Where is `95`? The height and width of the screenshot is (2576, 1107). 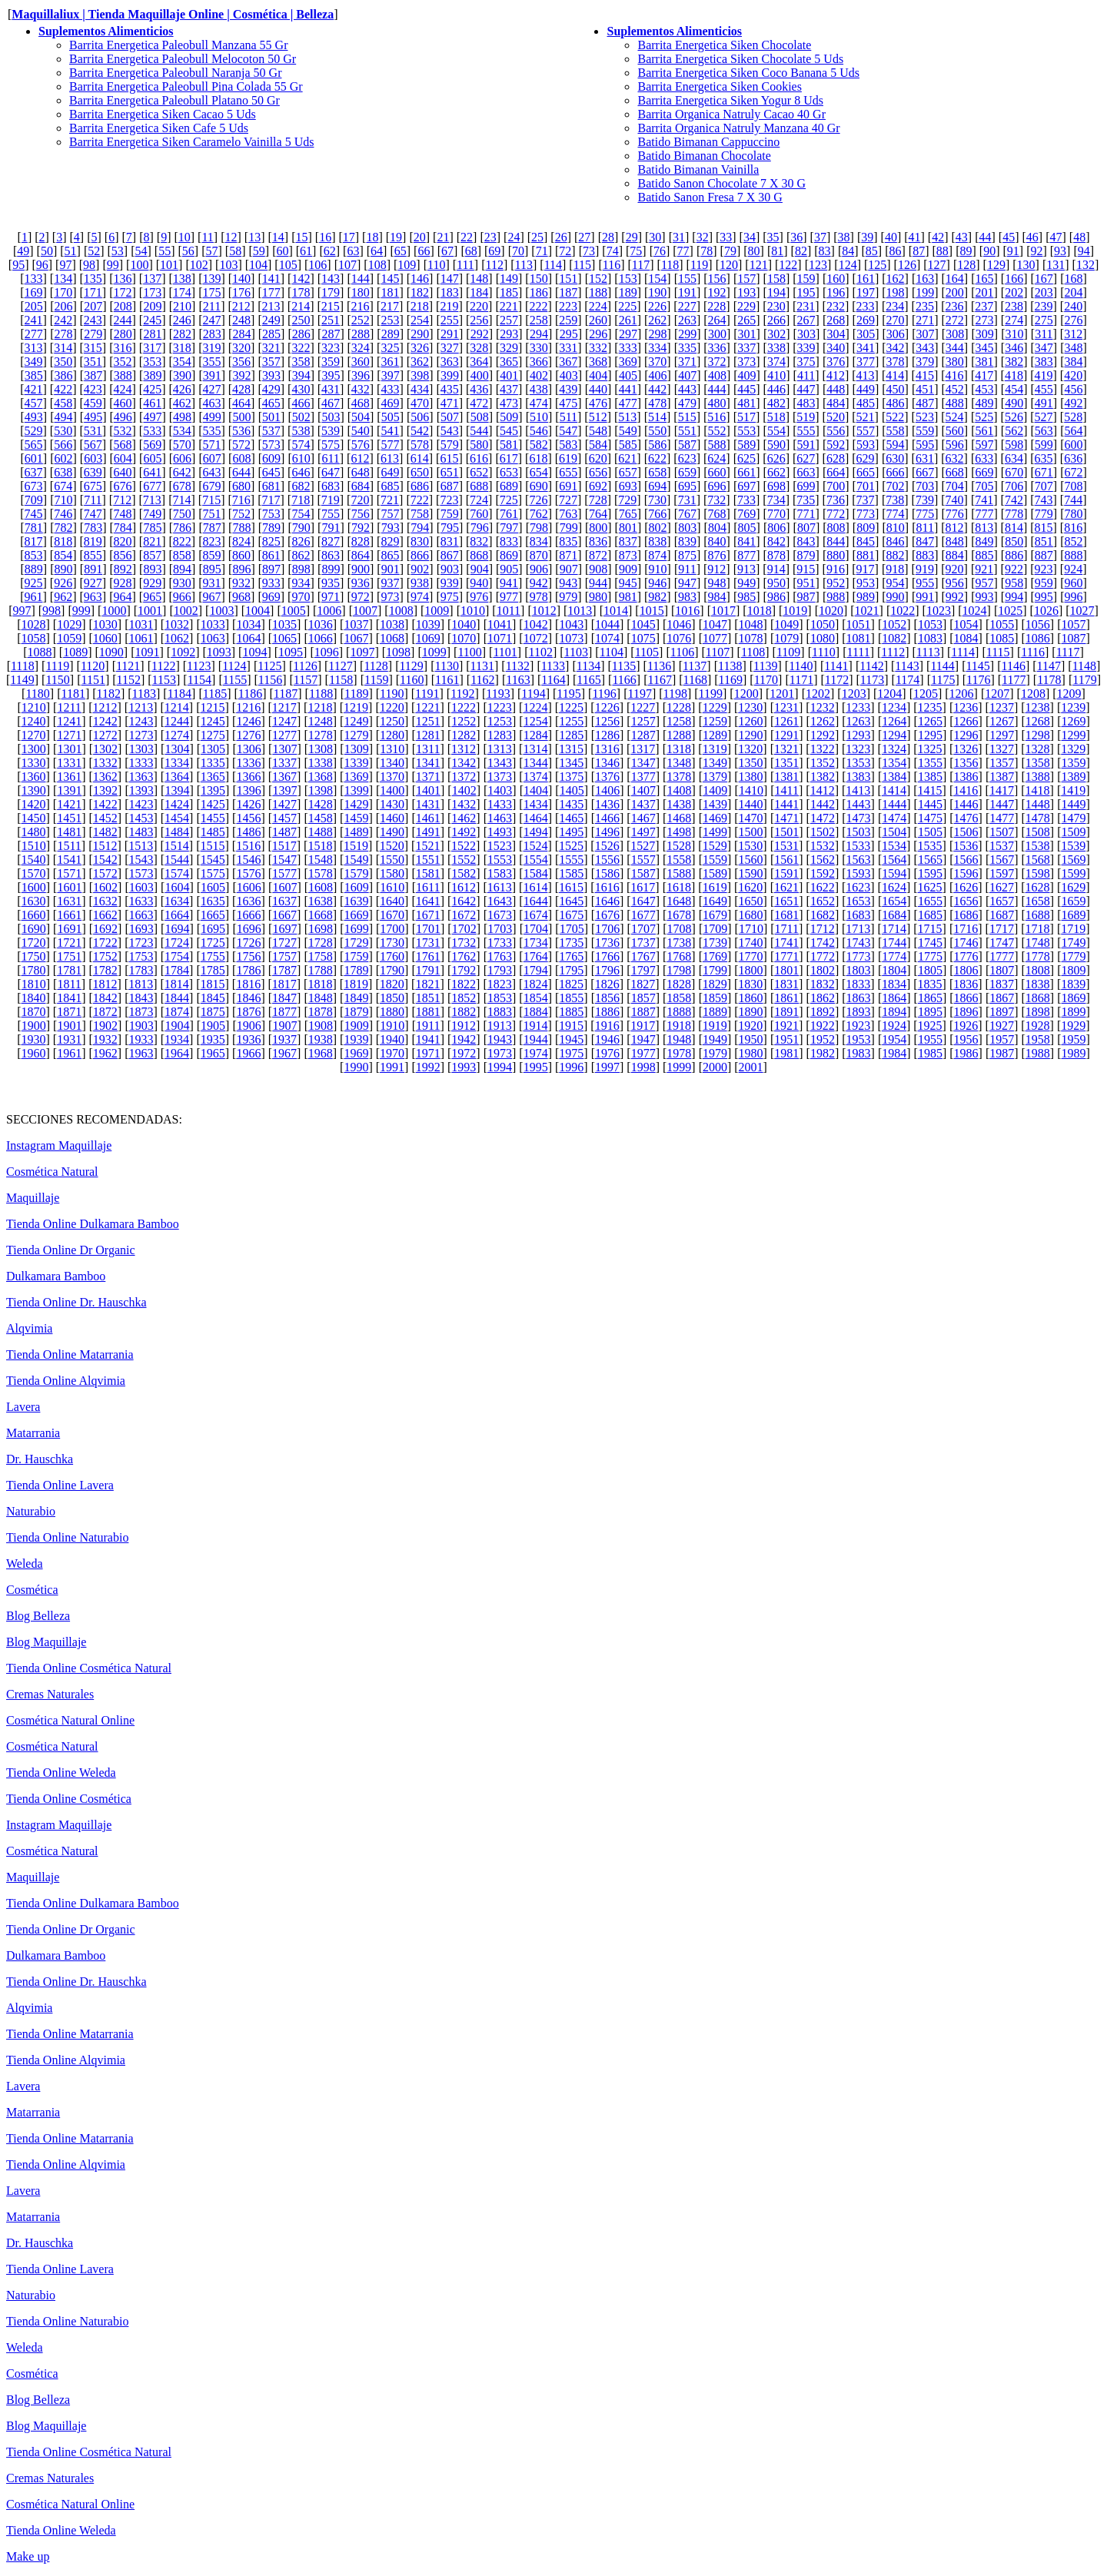
95 is located at coordinates (18, 264).